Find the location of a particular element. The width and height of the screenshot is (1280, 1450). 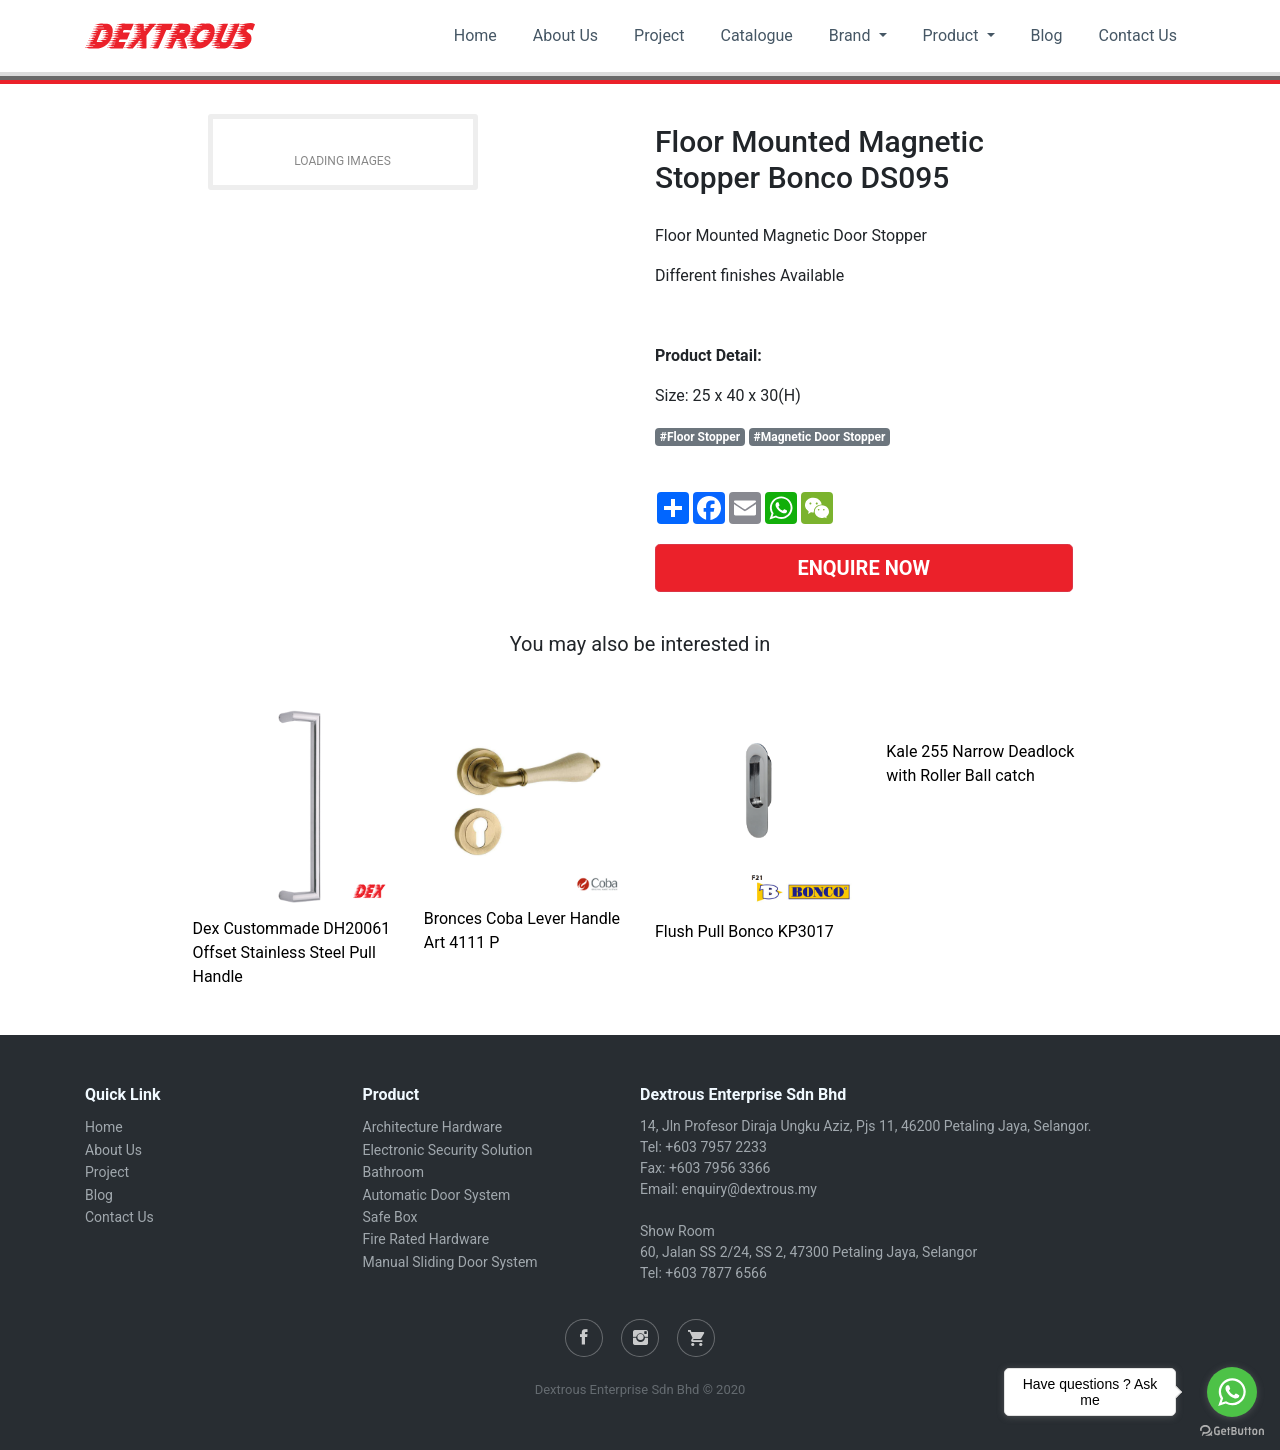

Brand is located at coordinates (852, 35).